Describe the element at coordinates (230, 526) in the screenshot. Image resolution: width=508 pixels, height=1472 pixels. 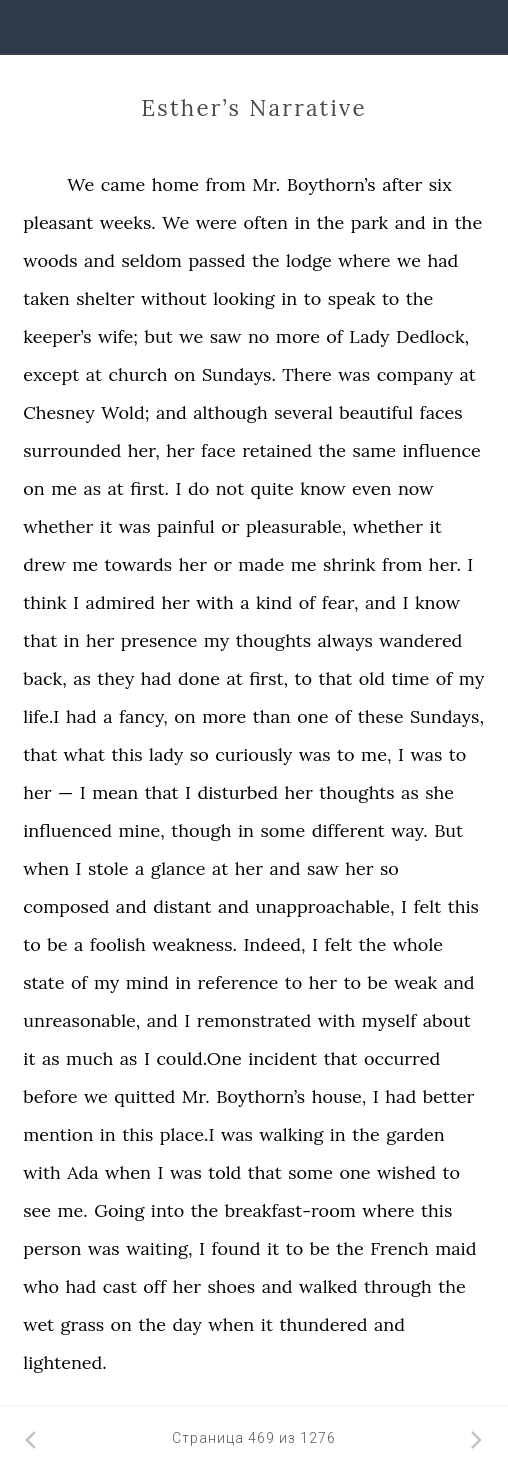
I see `or` at that location.